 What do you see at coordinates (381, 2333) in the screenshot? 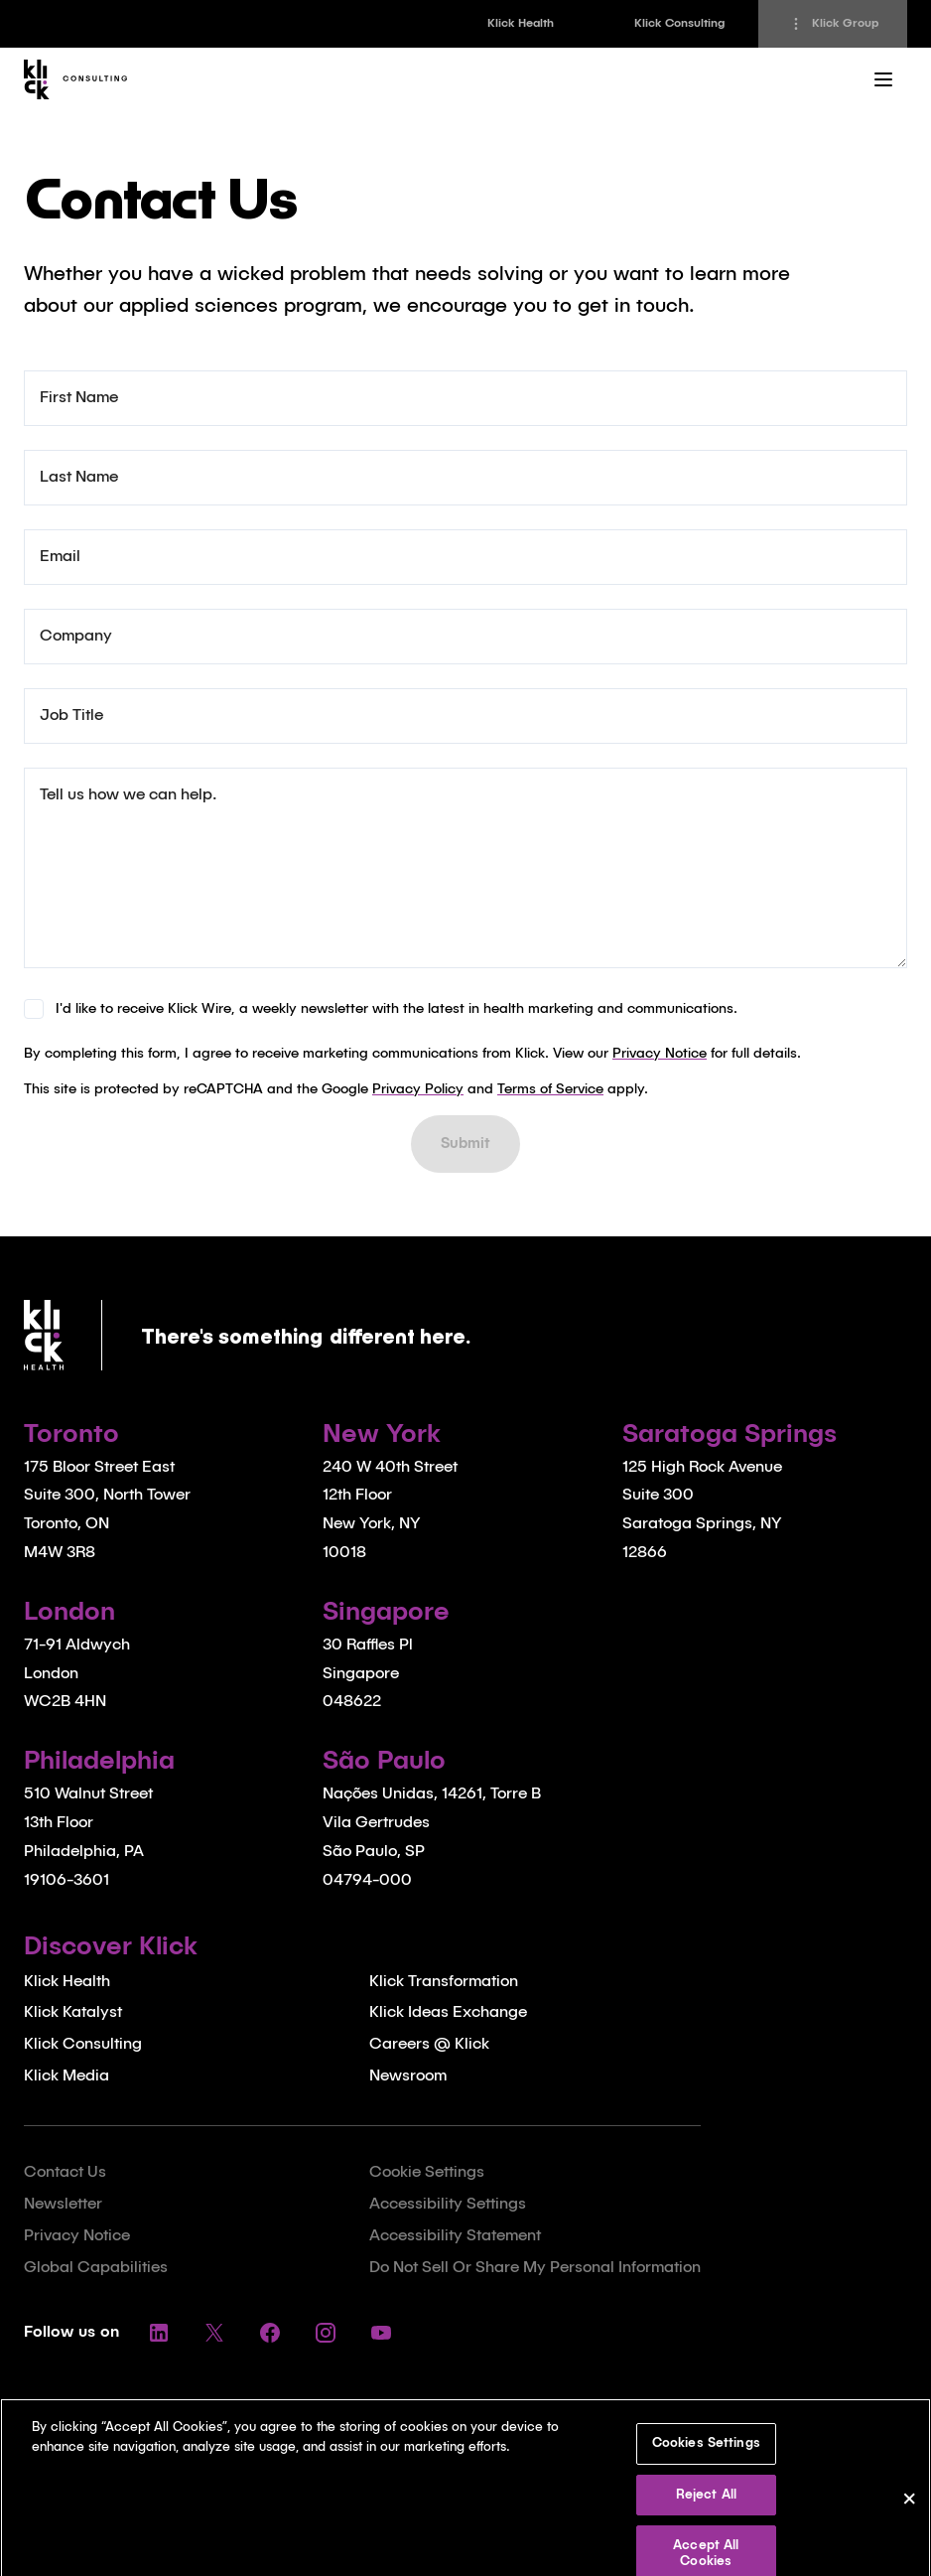
I see `[Follow us on YouTube]` at bounding box center [381, 2333].